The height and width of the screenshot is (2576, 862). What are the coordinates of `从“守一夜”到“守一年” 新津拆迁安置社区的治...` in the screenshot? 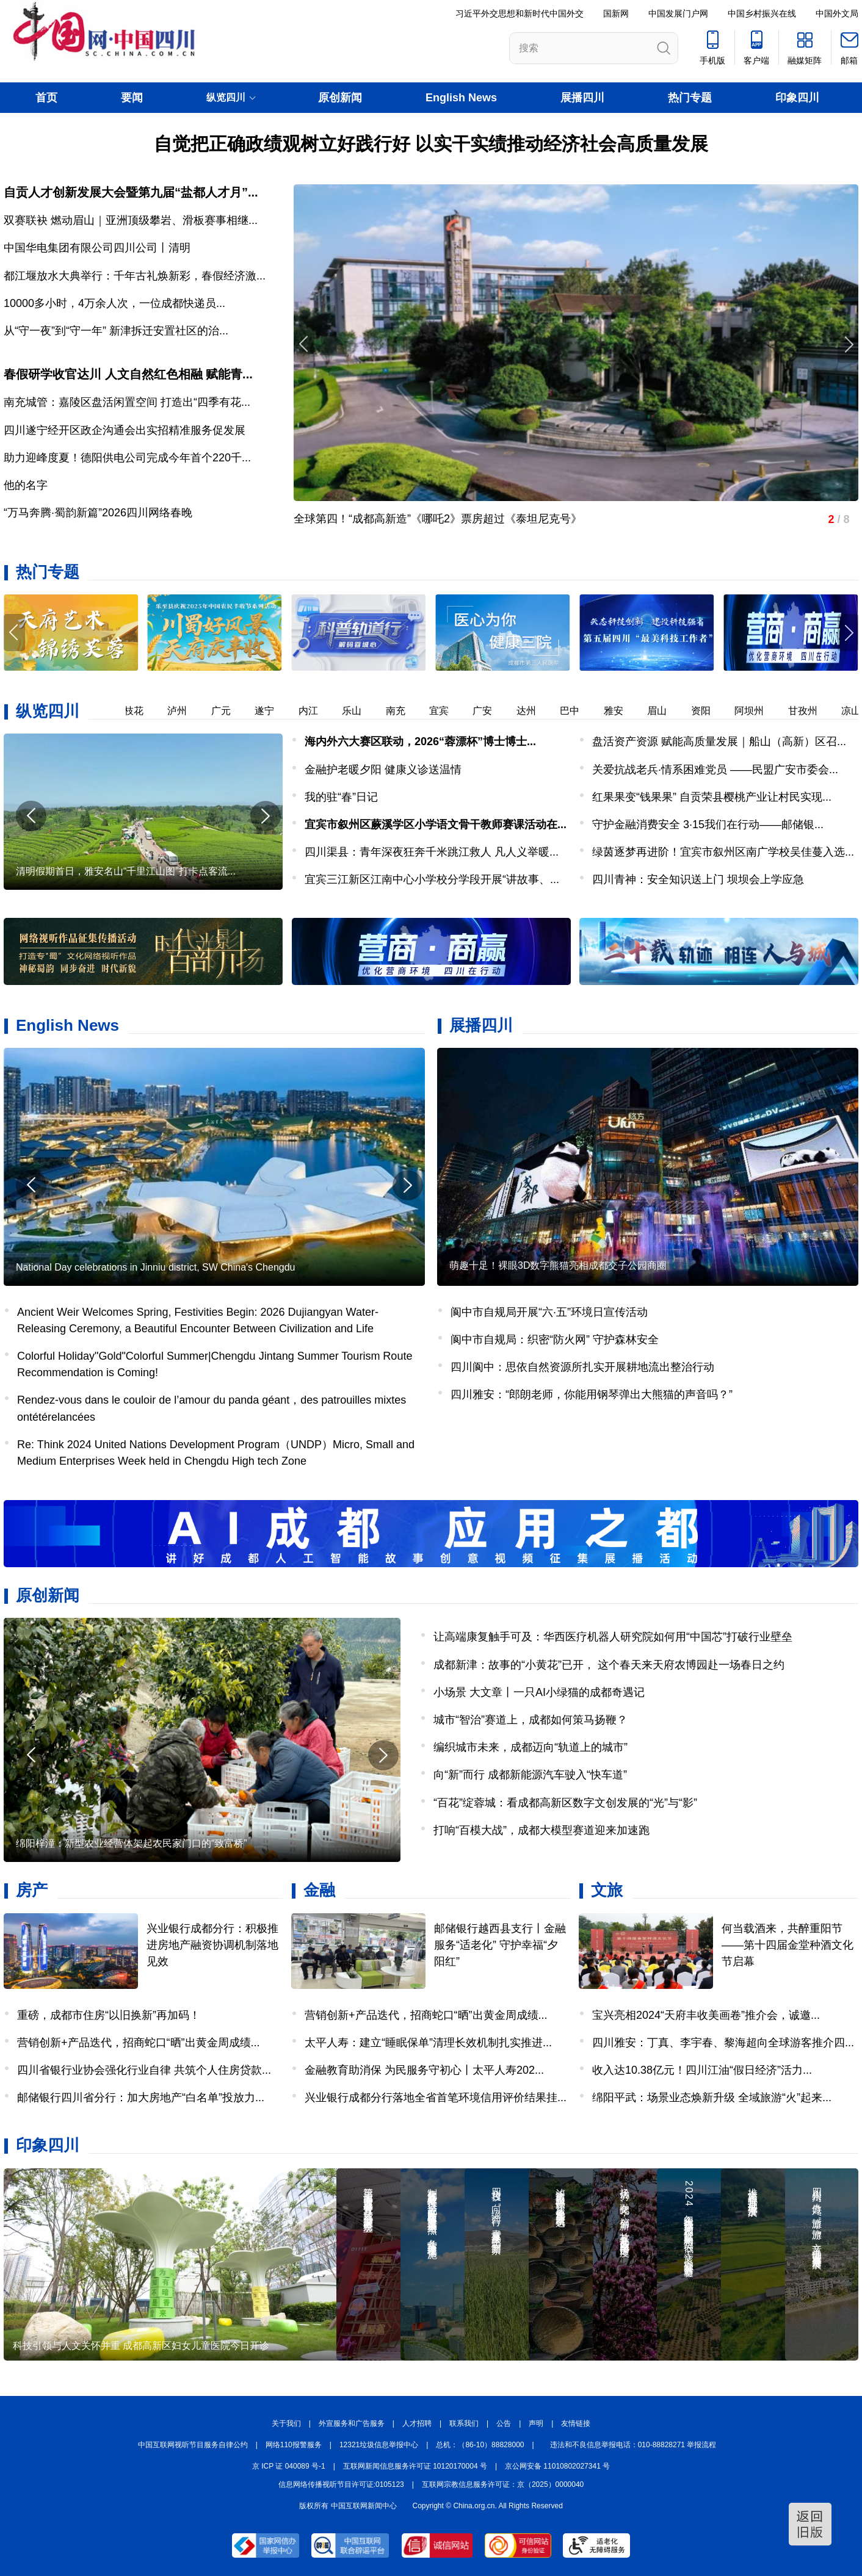 It's located at (116, 331).